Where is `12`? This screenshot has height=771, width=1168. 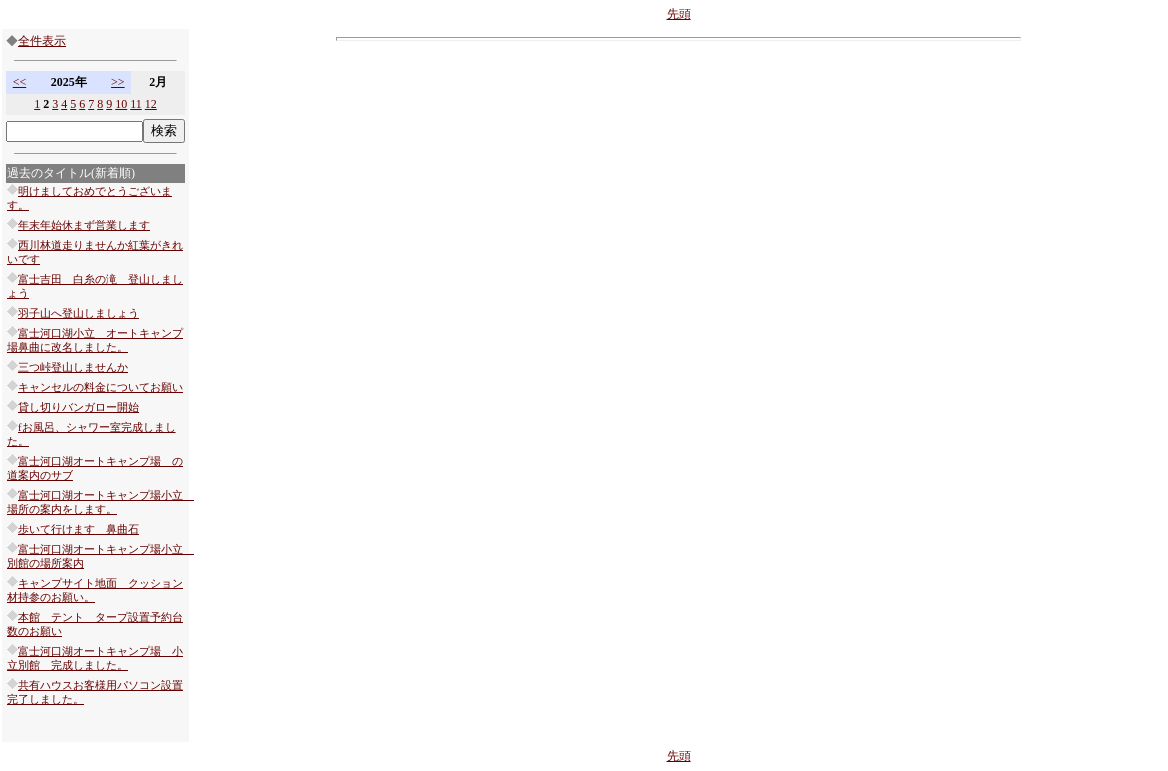
12 is located at coordinates (151, 104).